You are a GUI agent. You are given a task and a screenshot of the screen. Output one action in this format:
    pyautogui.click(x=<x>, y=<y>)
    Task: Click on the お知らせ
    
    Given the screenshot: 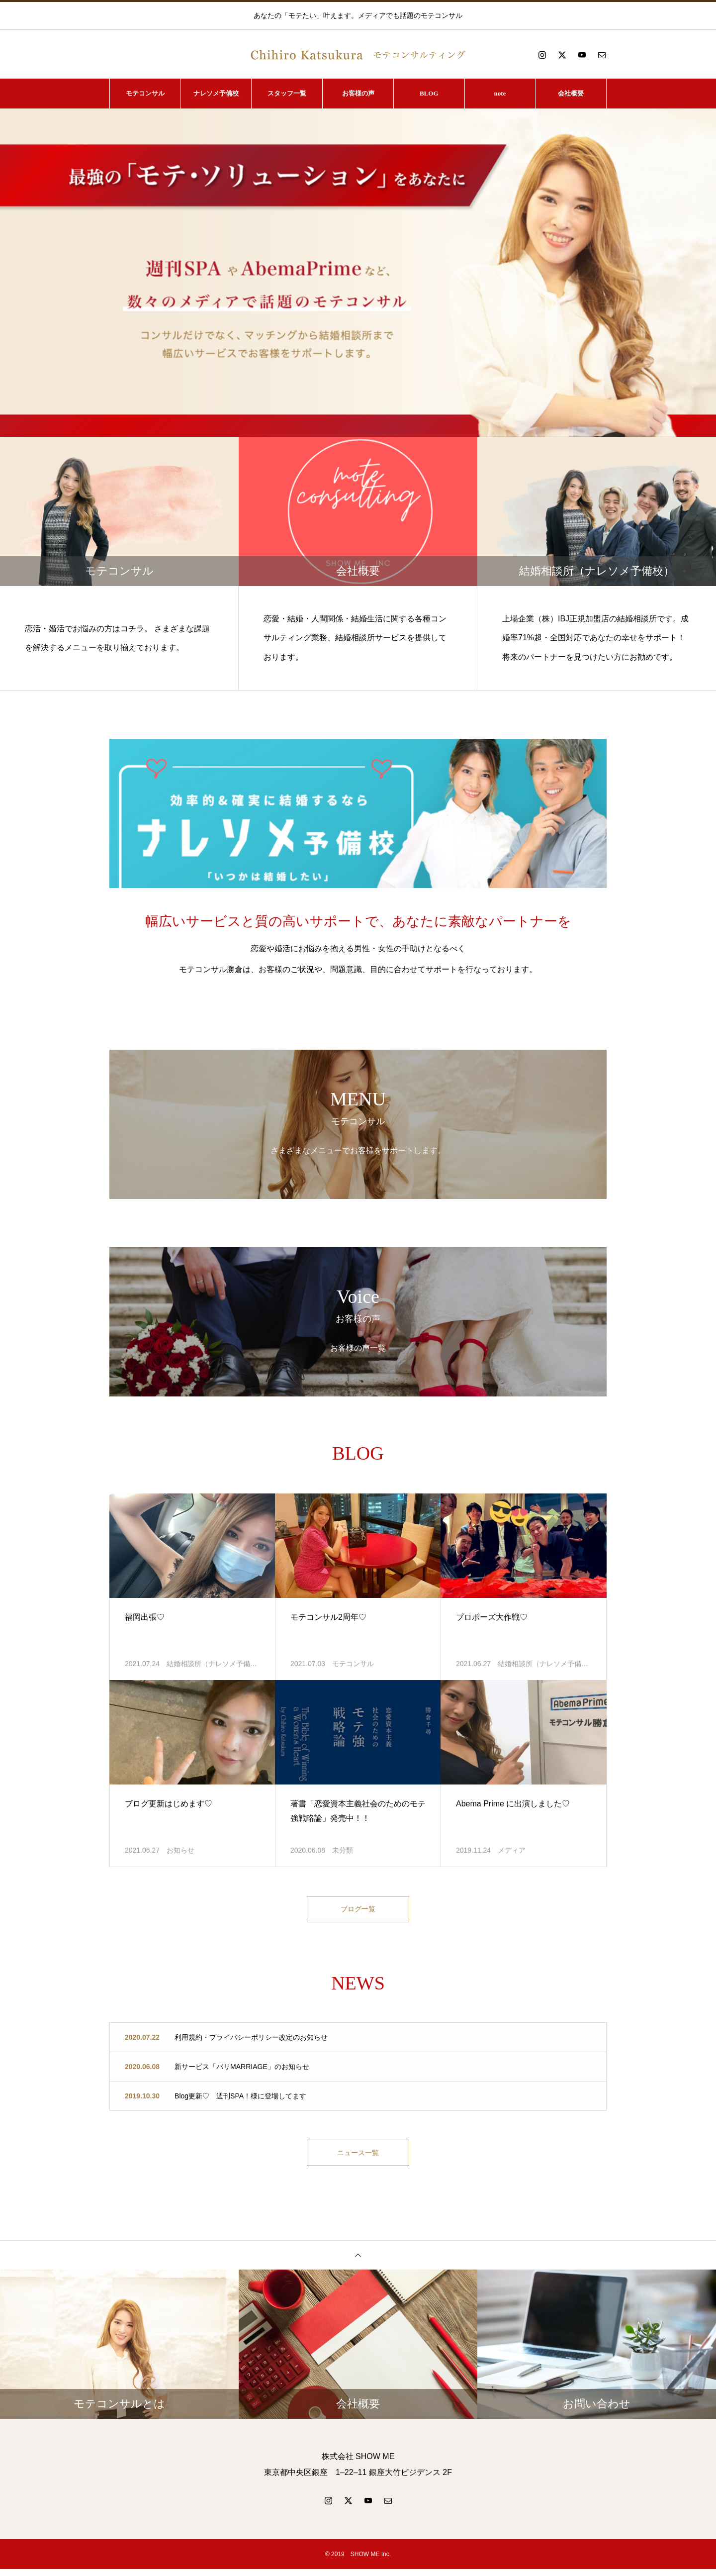 What is the action you would take?
    pyautogui.click(x=180, y=1850)
    